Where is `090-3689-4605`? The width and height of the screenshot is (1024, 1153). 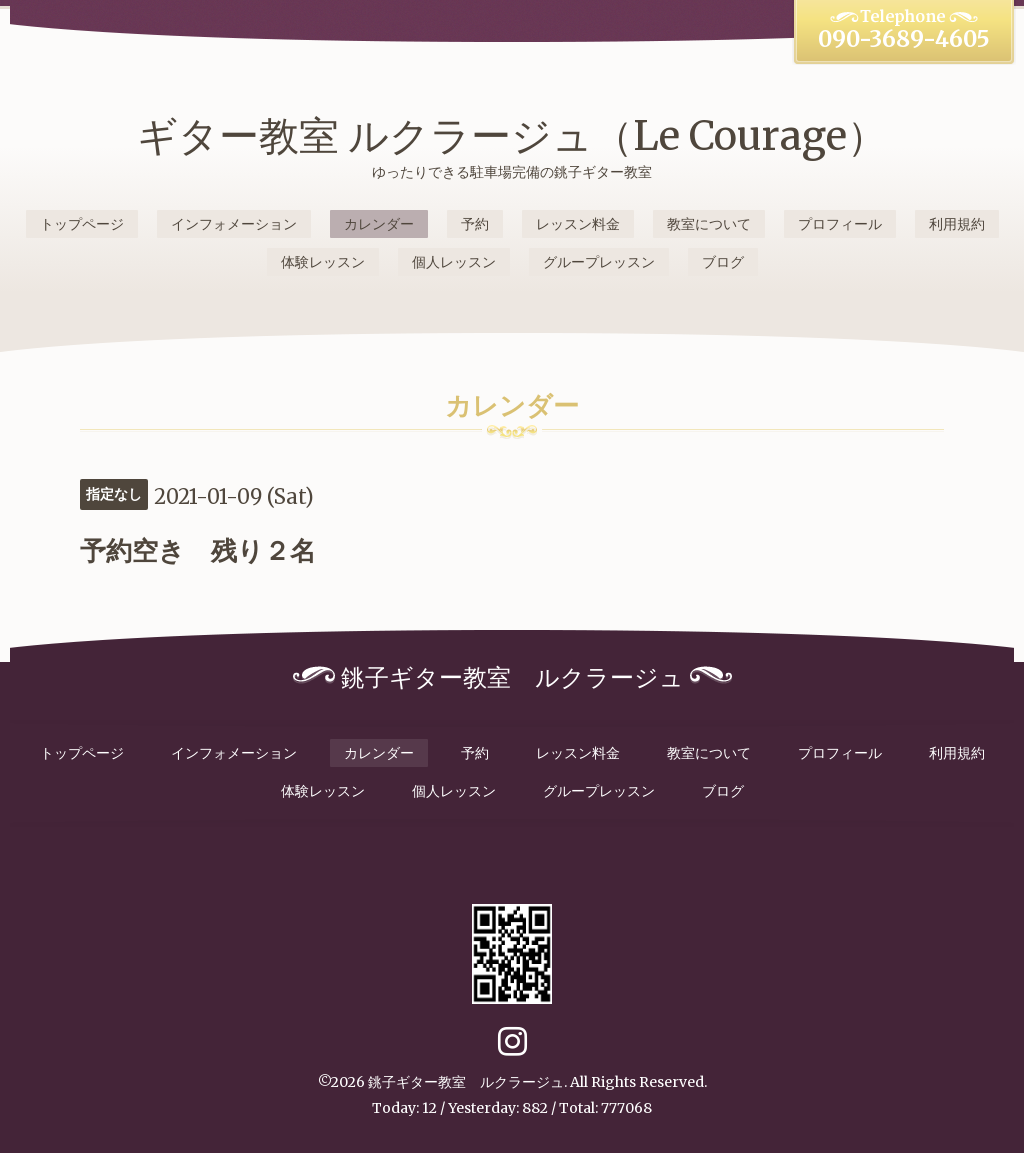
090-3689-4605 is located at coordinates (904, 39).